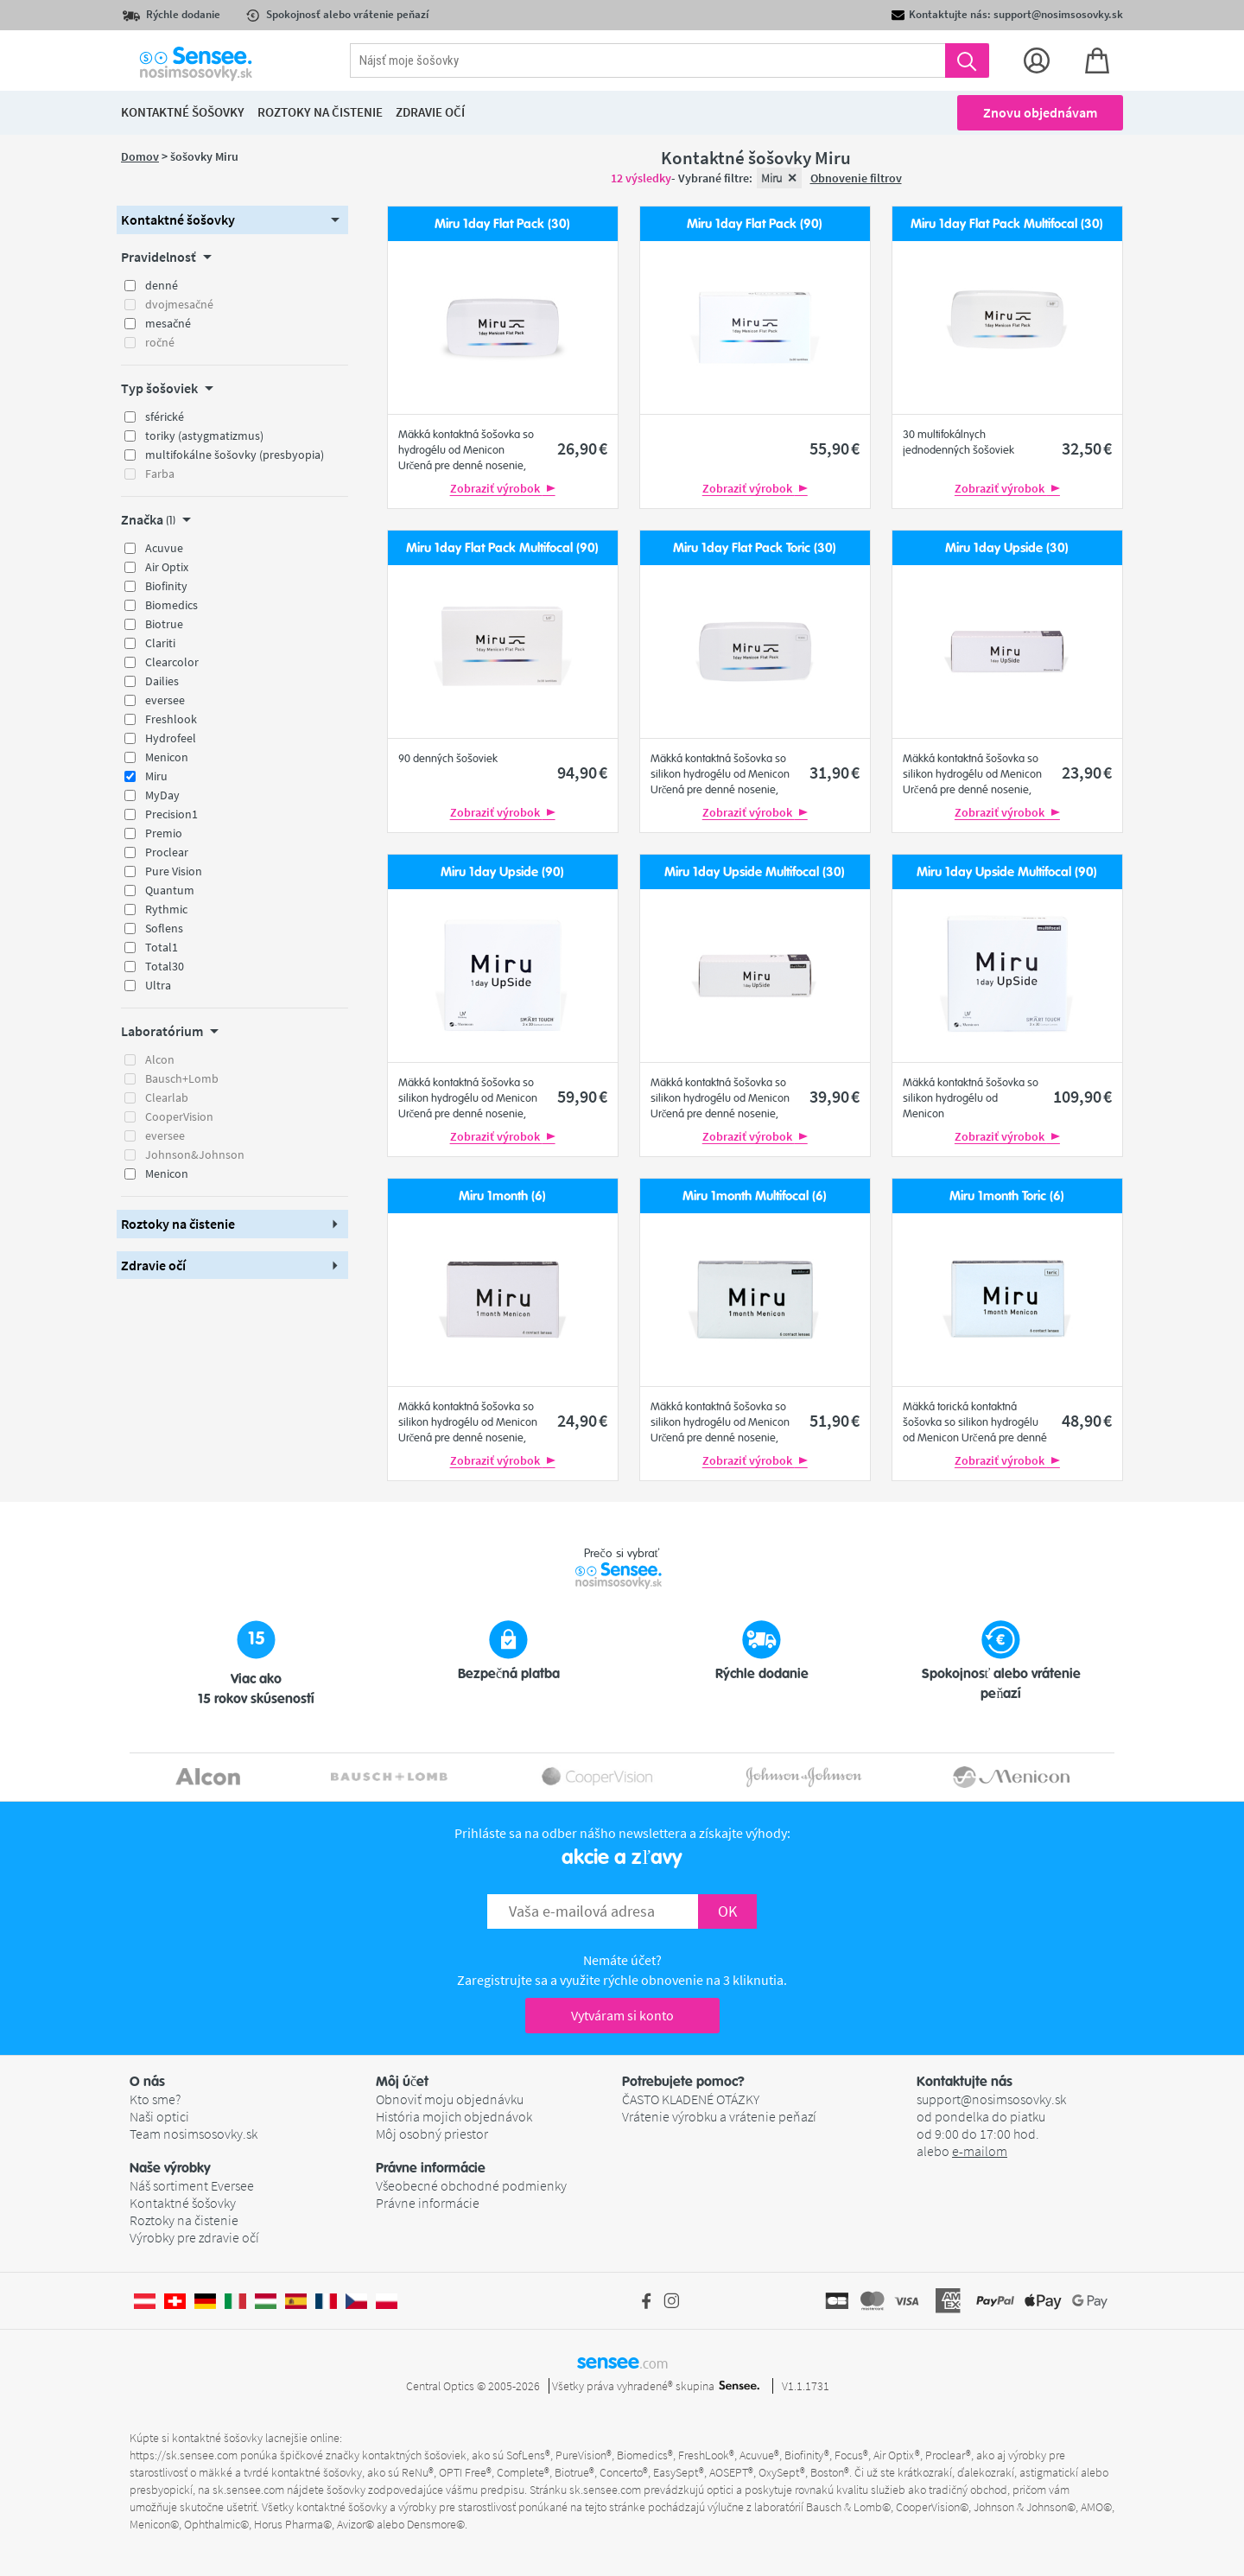 The height and width of the screenshot is (2576, 1244). Describe the element at coordinates (622, 2015) in the screenshot. I see `Vytváram si konto` at that location.